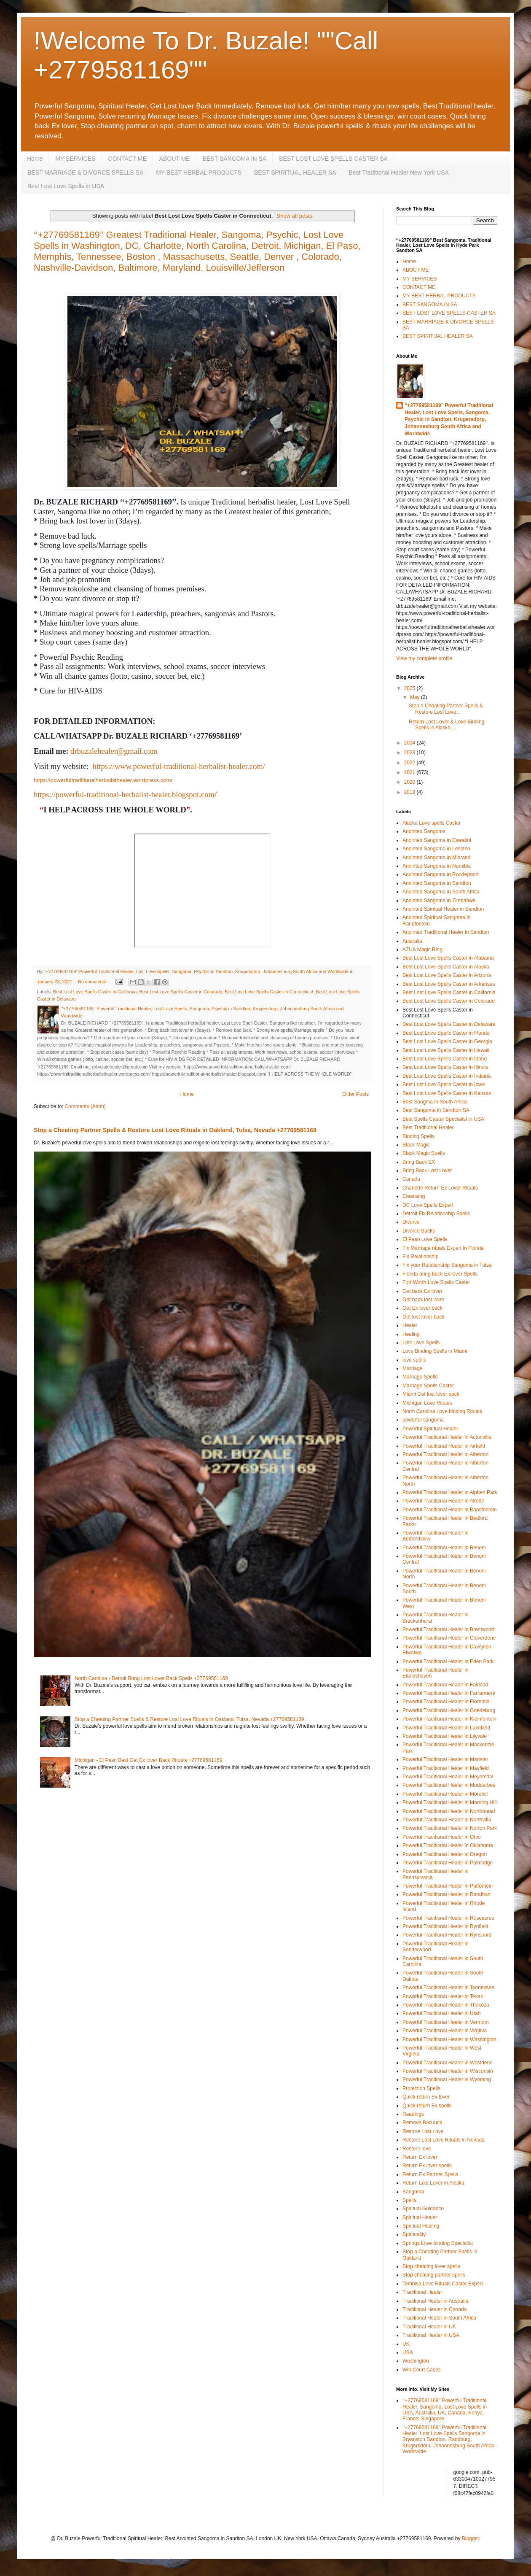 This screenshot has height=2576, width=531. I want to click on Springs Love binding Specialist, so click(437, 2243).